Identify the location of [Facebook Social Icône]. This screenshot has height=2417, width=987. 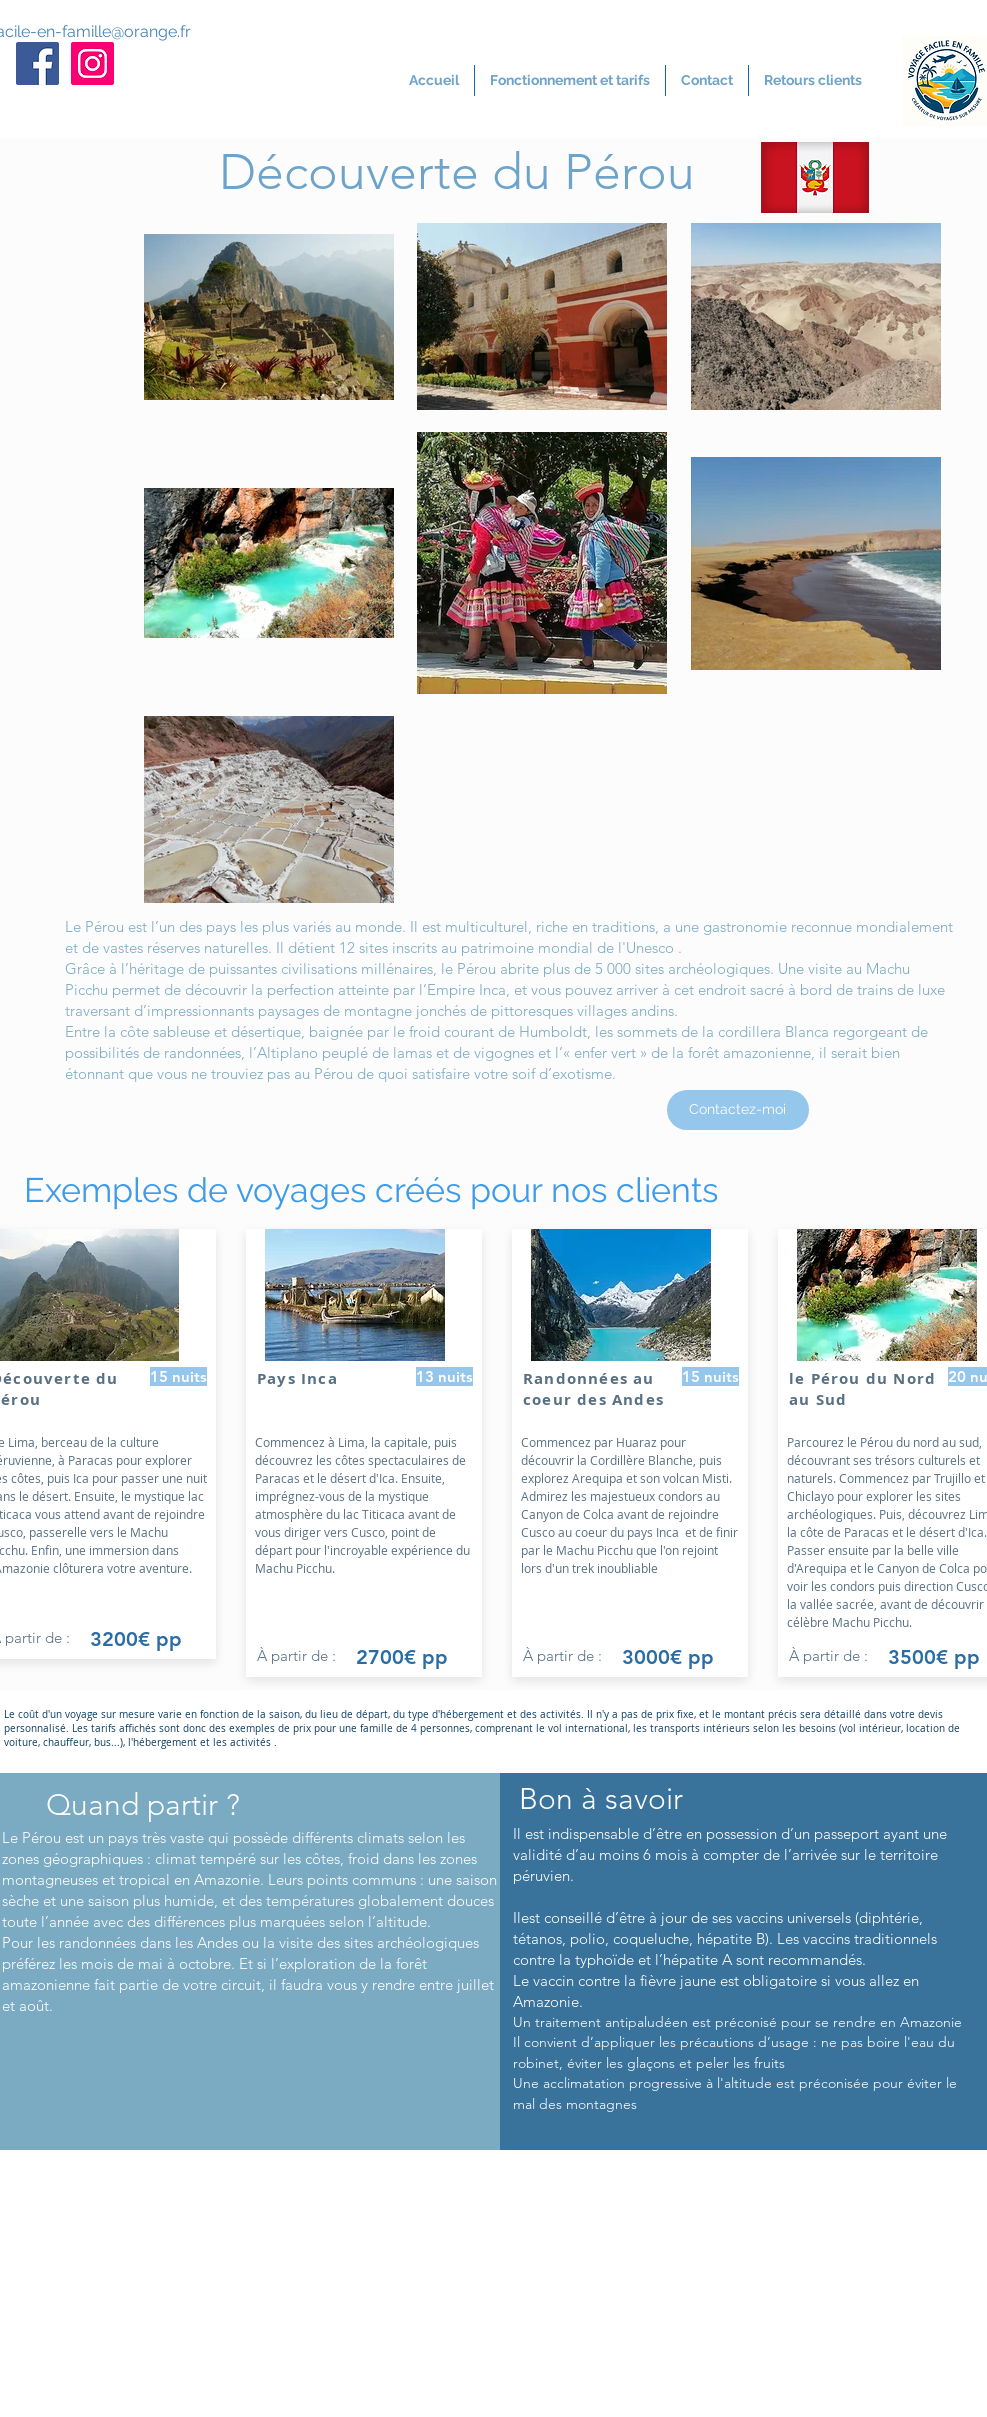
(37, 63).